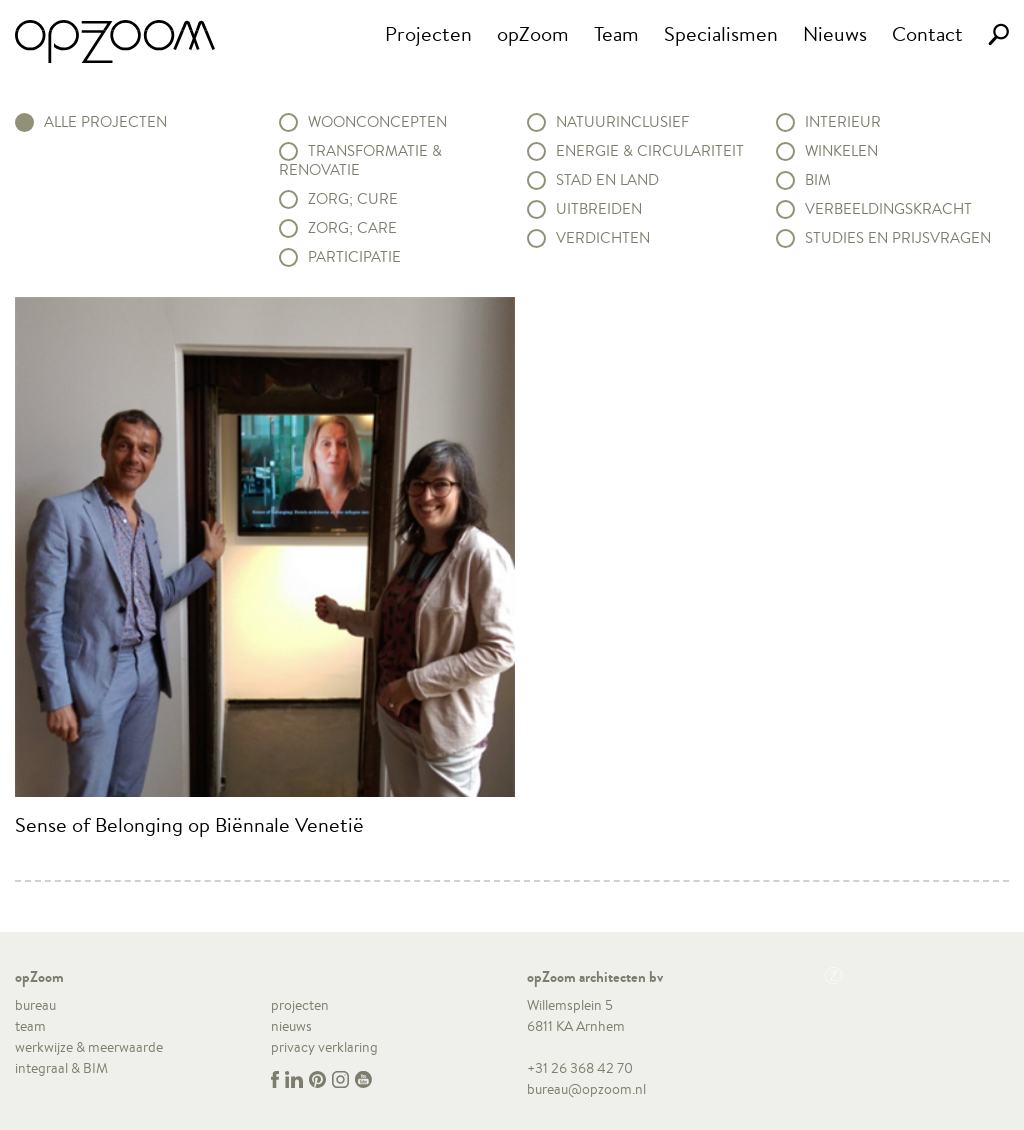 This screenshot has width=1024, height=1130. Describe the element at coordinates (300, 1005) in the screenshot. I see `projecten` at that location.